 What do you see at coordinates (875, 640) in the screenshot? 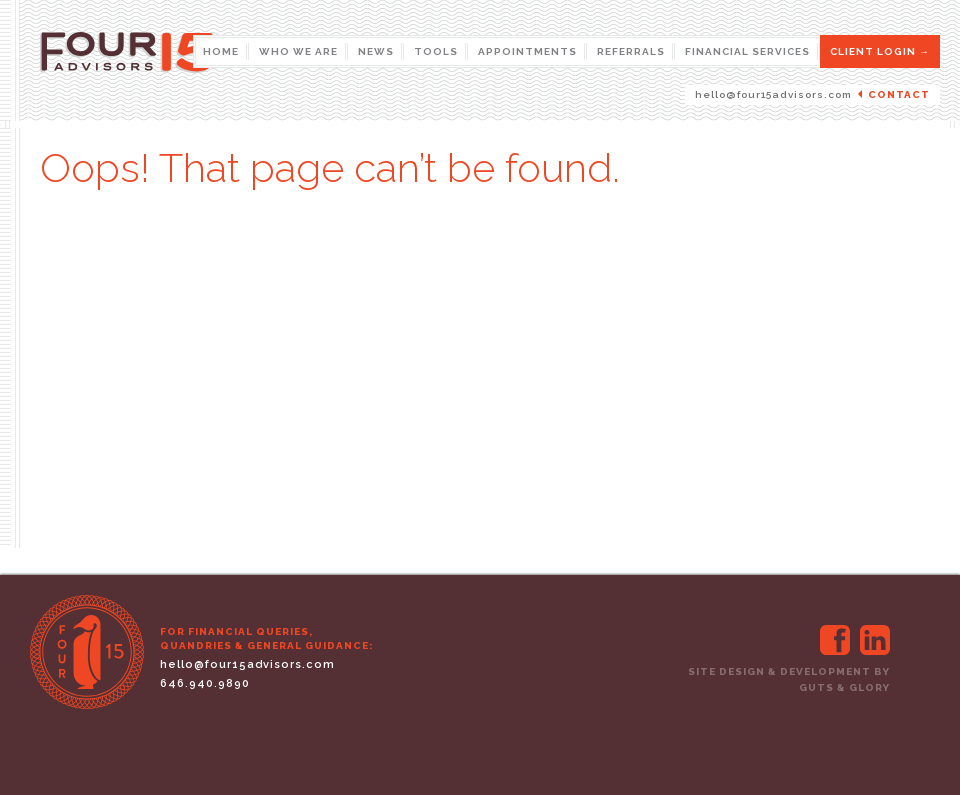
I see `http://www.linkedin.com/company/3335433?trk=eml-cp_mktg-btn-welcome-20120607` at bounding box center [875, 640].